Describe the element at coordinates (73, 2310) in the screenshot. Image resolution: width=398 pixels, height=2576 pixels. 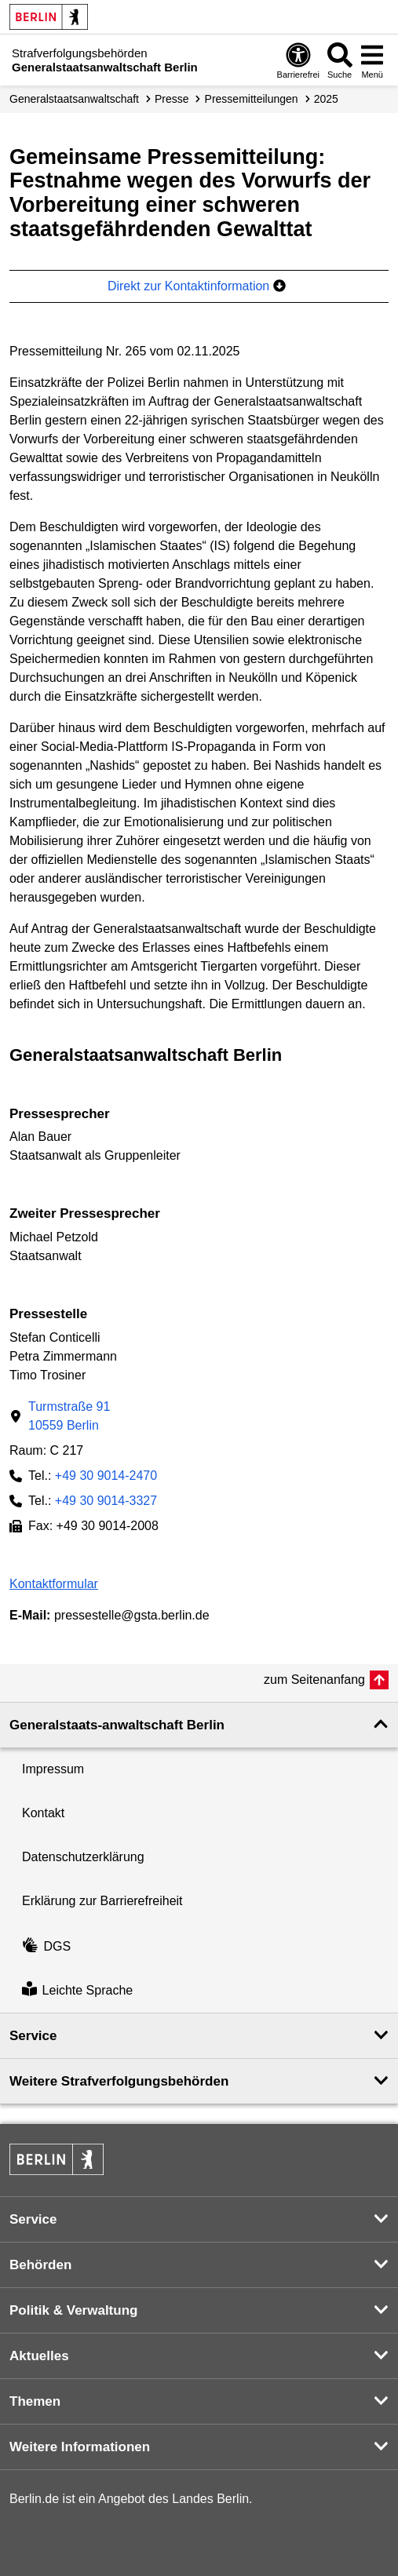
I see `Politik & Verwaltung [button]` at that location.